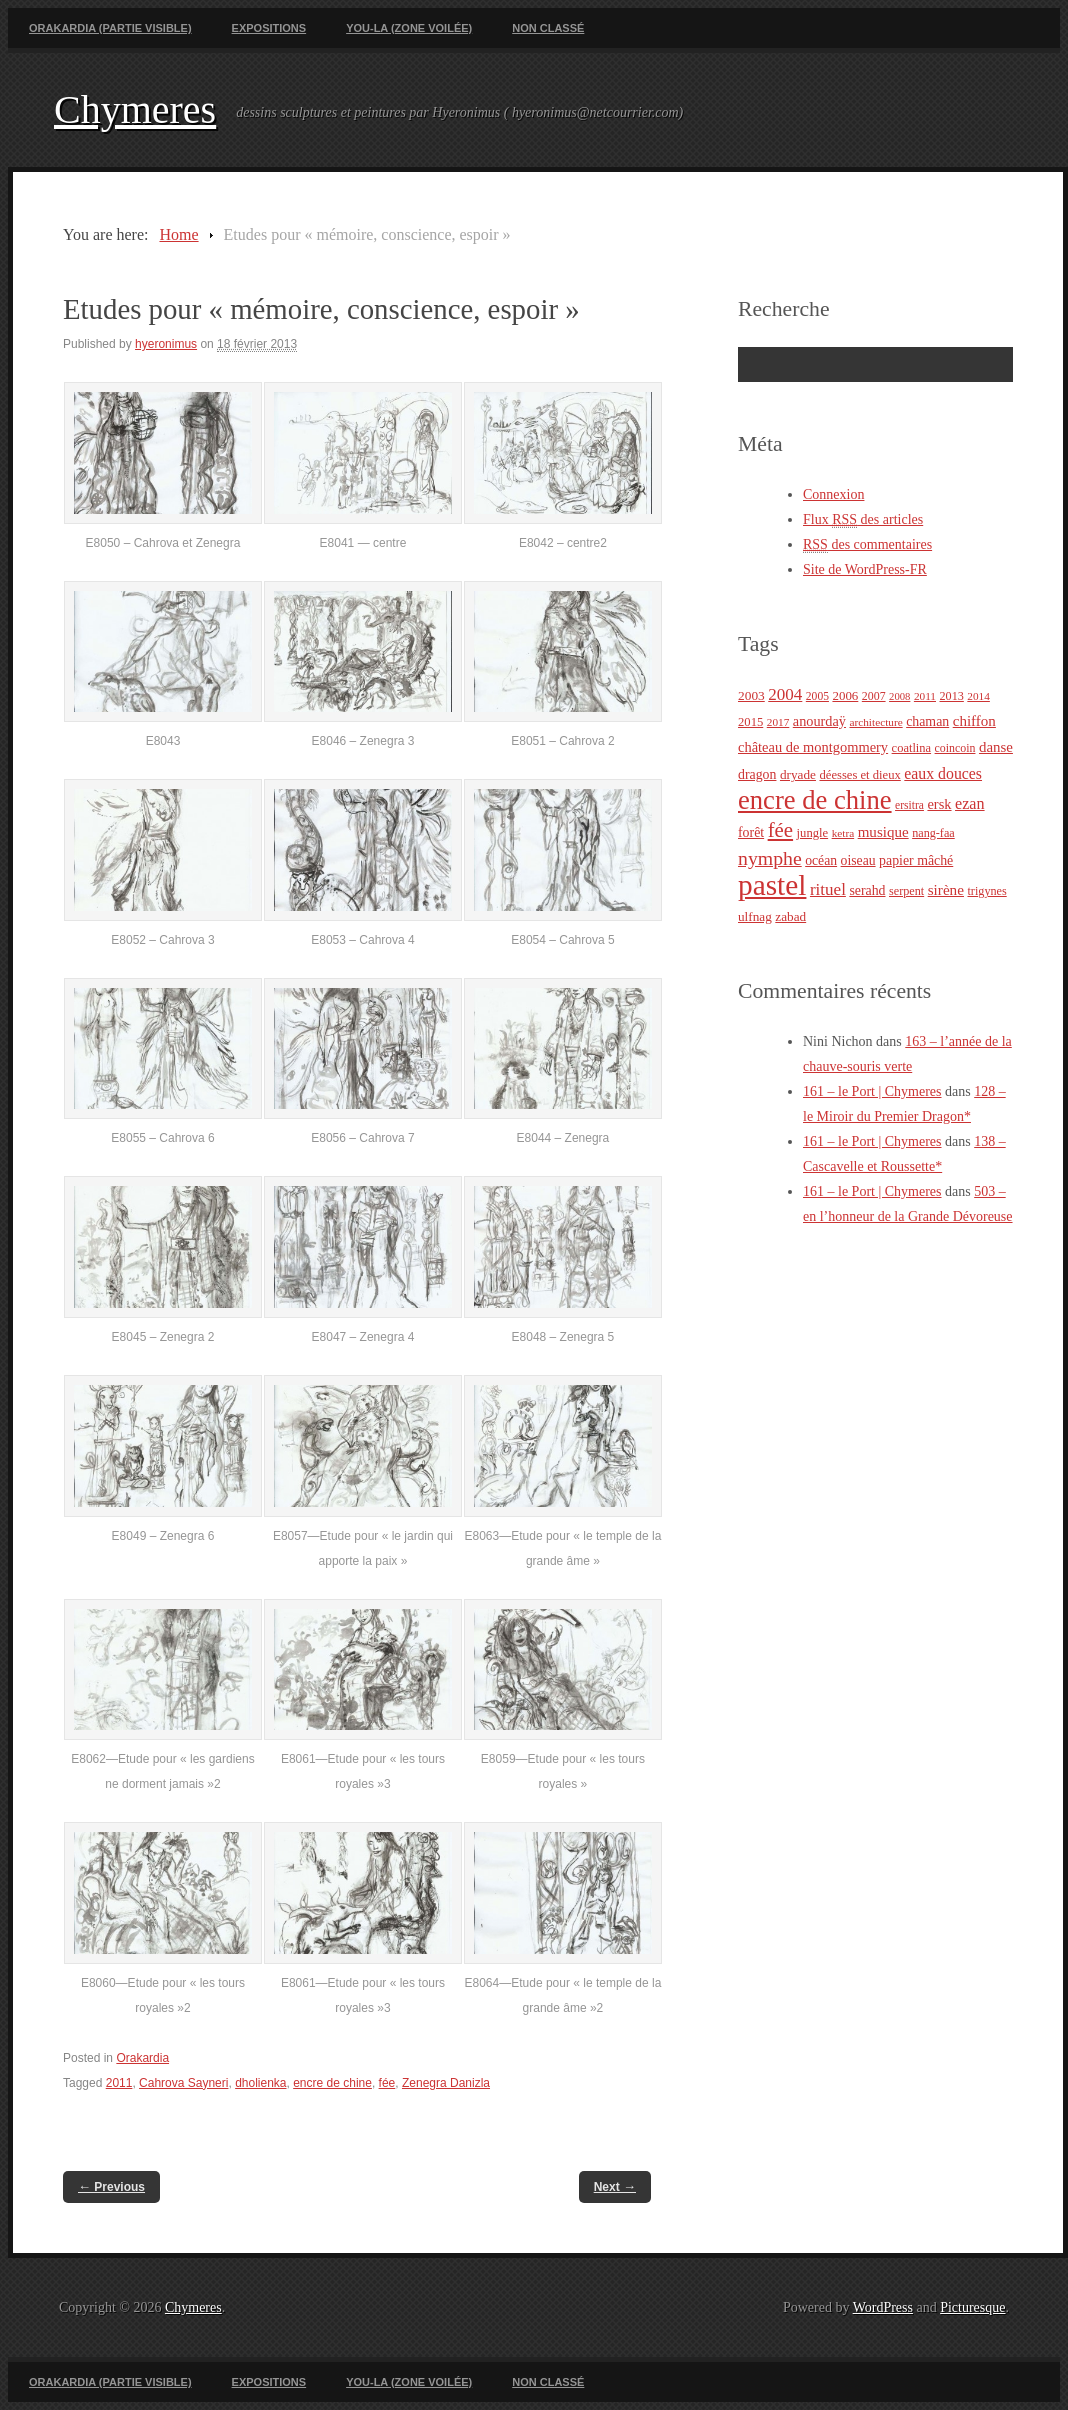 The height and width of the screenshot is (2410, 1068). I want to click on Site de WordPress-FR, so click(865, 569).